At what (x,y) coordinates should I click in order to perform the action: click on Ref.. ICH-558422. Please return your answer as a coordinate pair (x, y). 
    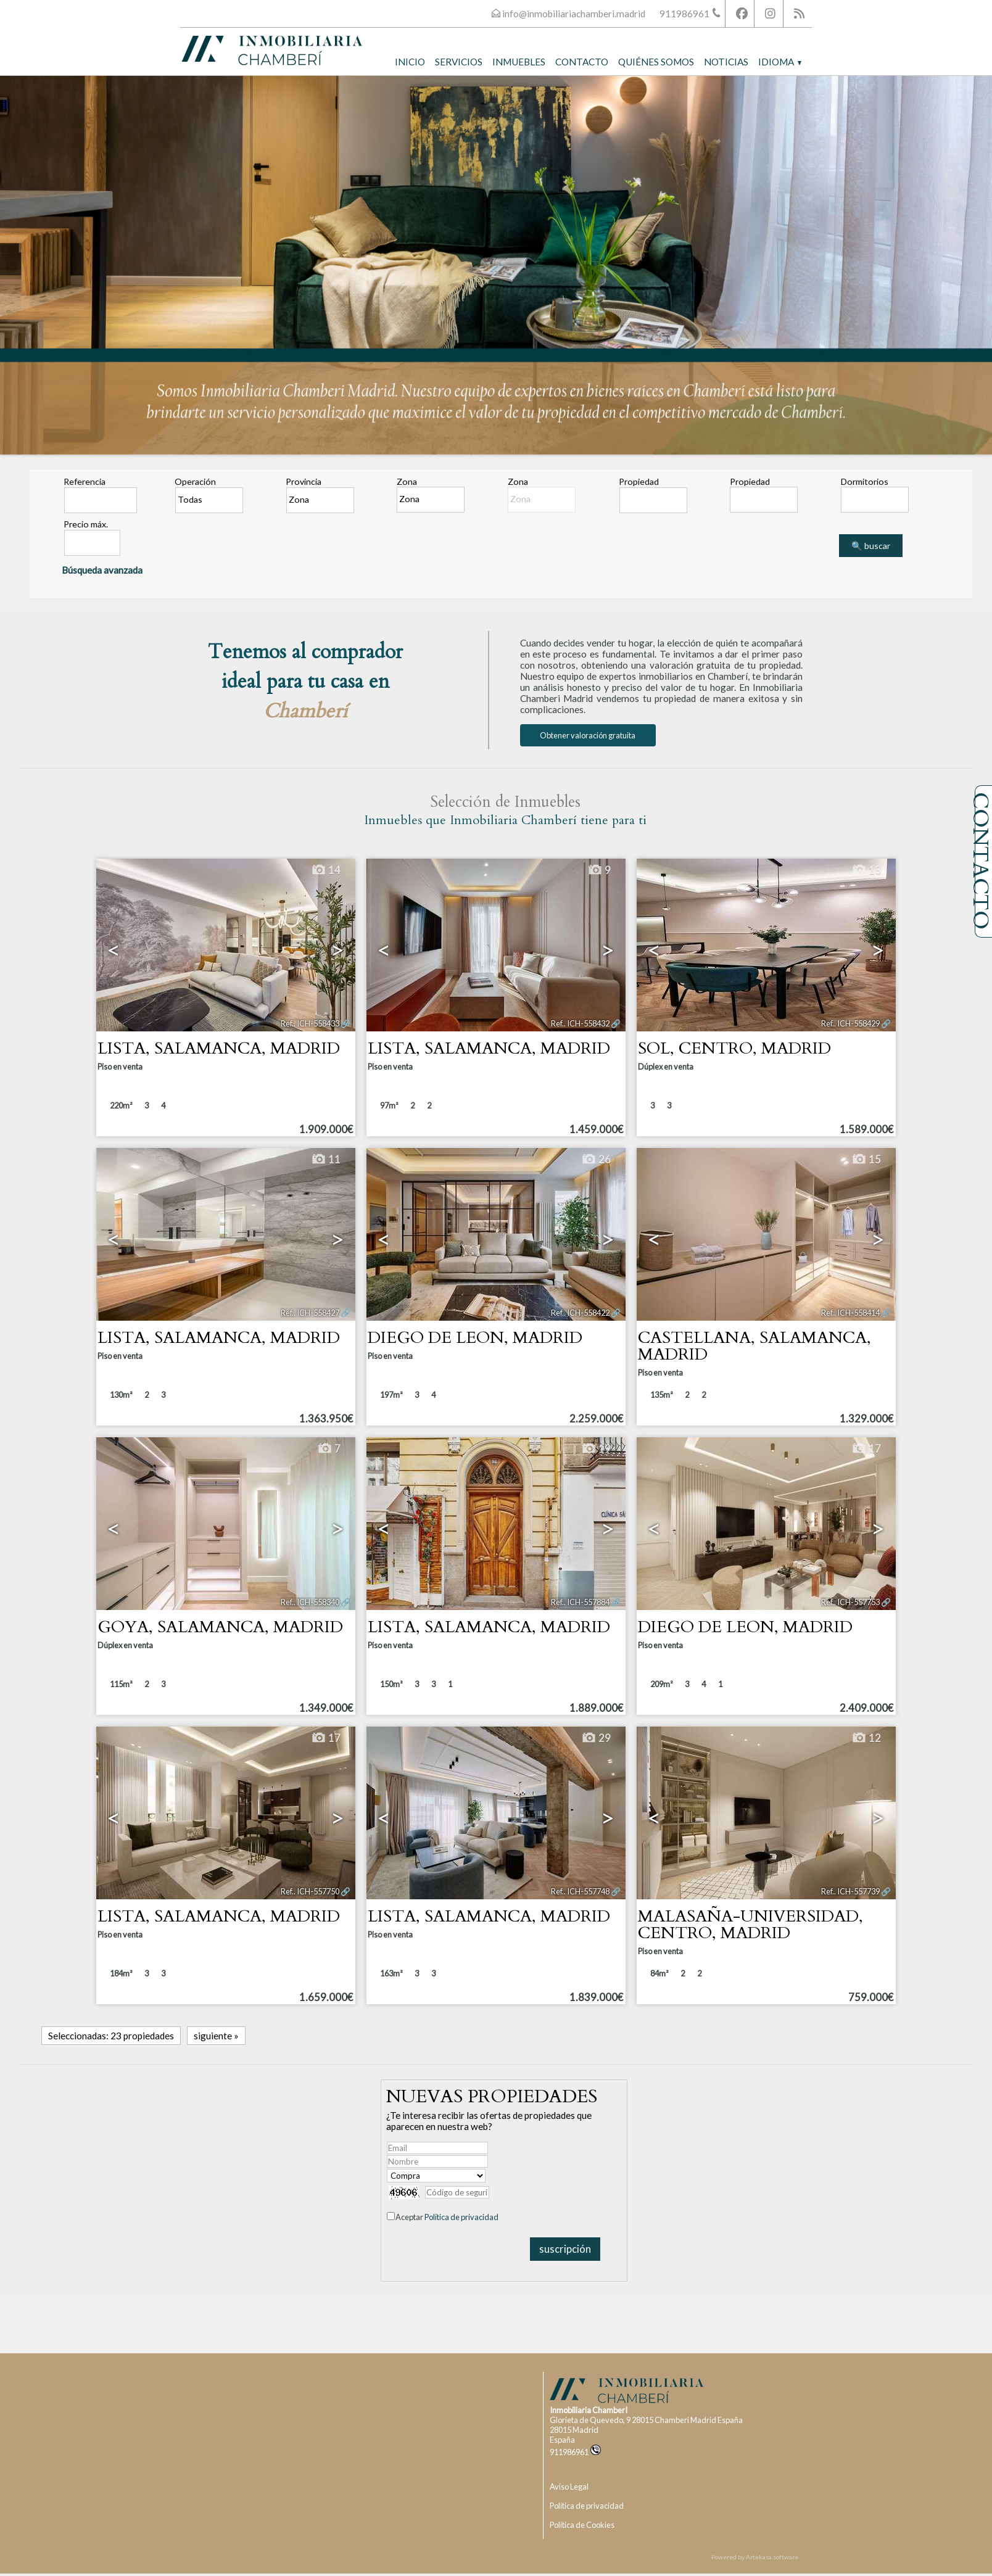
    Looking at the image, I should click on (580, 1313).